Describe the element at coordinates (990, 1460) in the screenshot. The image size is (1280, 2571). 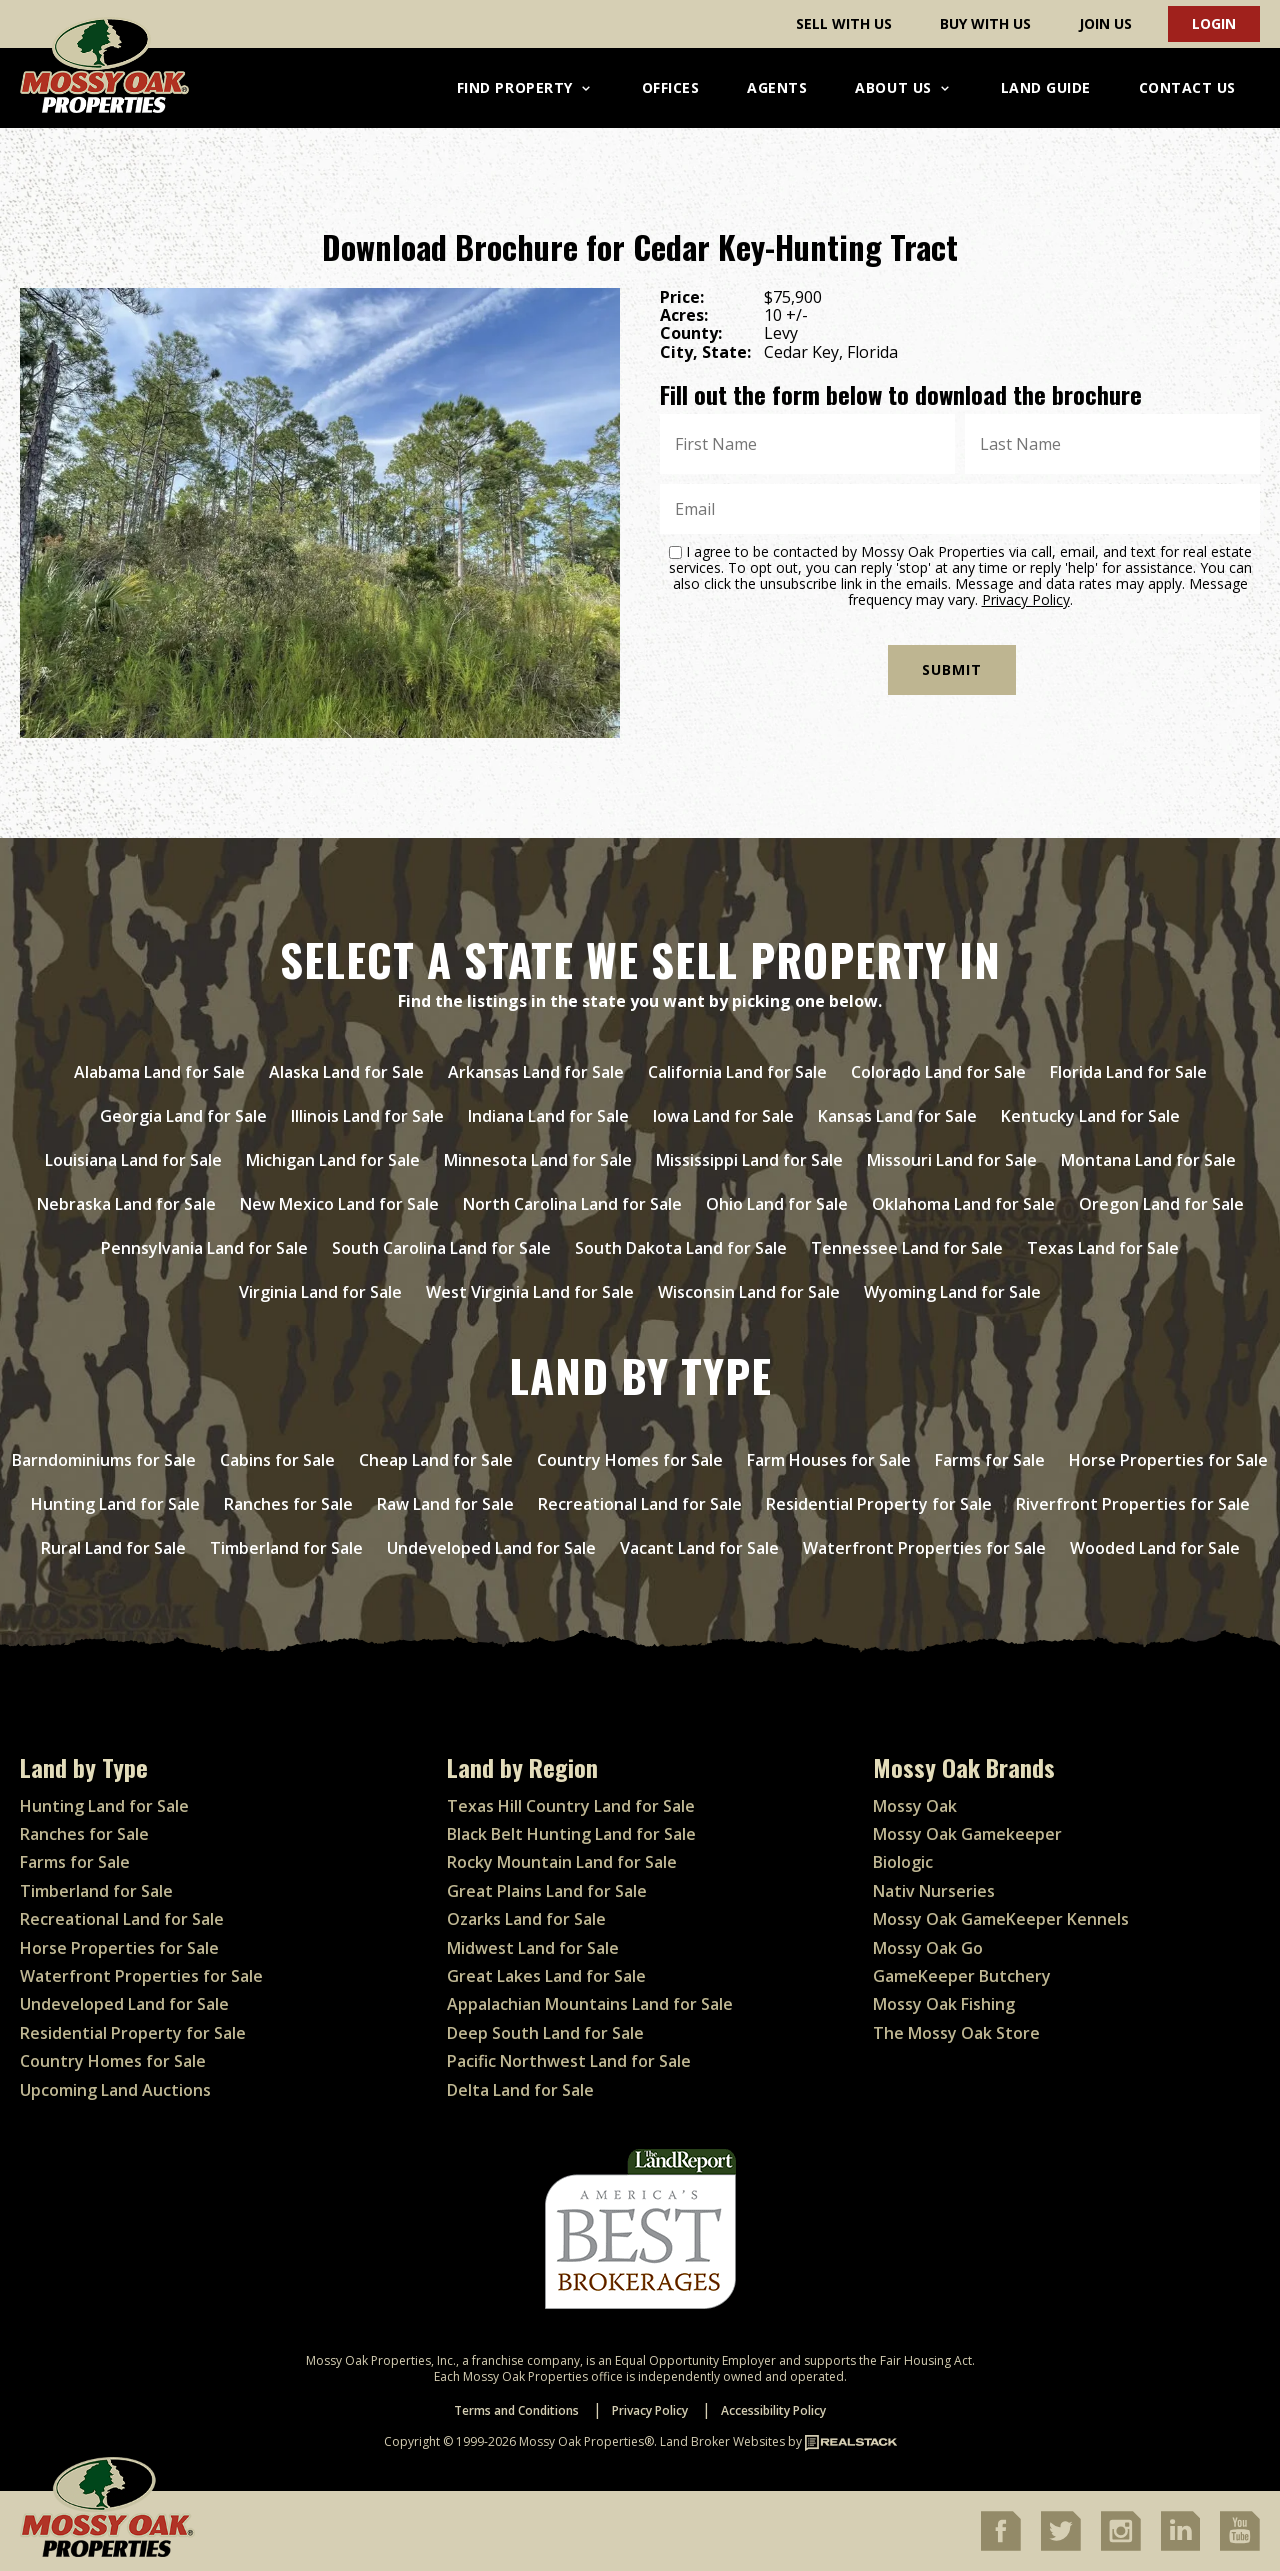
I see `Farms for Sale` at that location.